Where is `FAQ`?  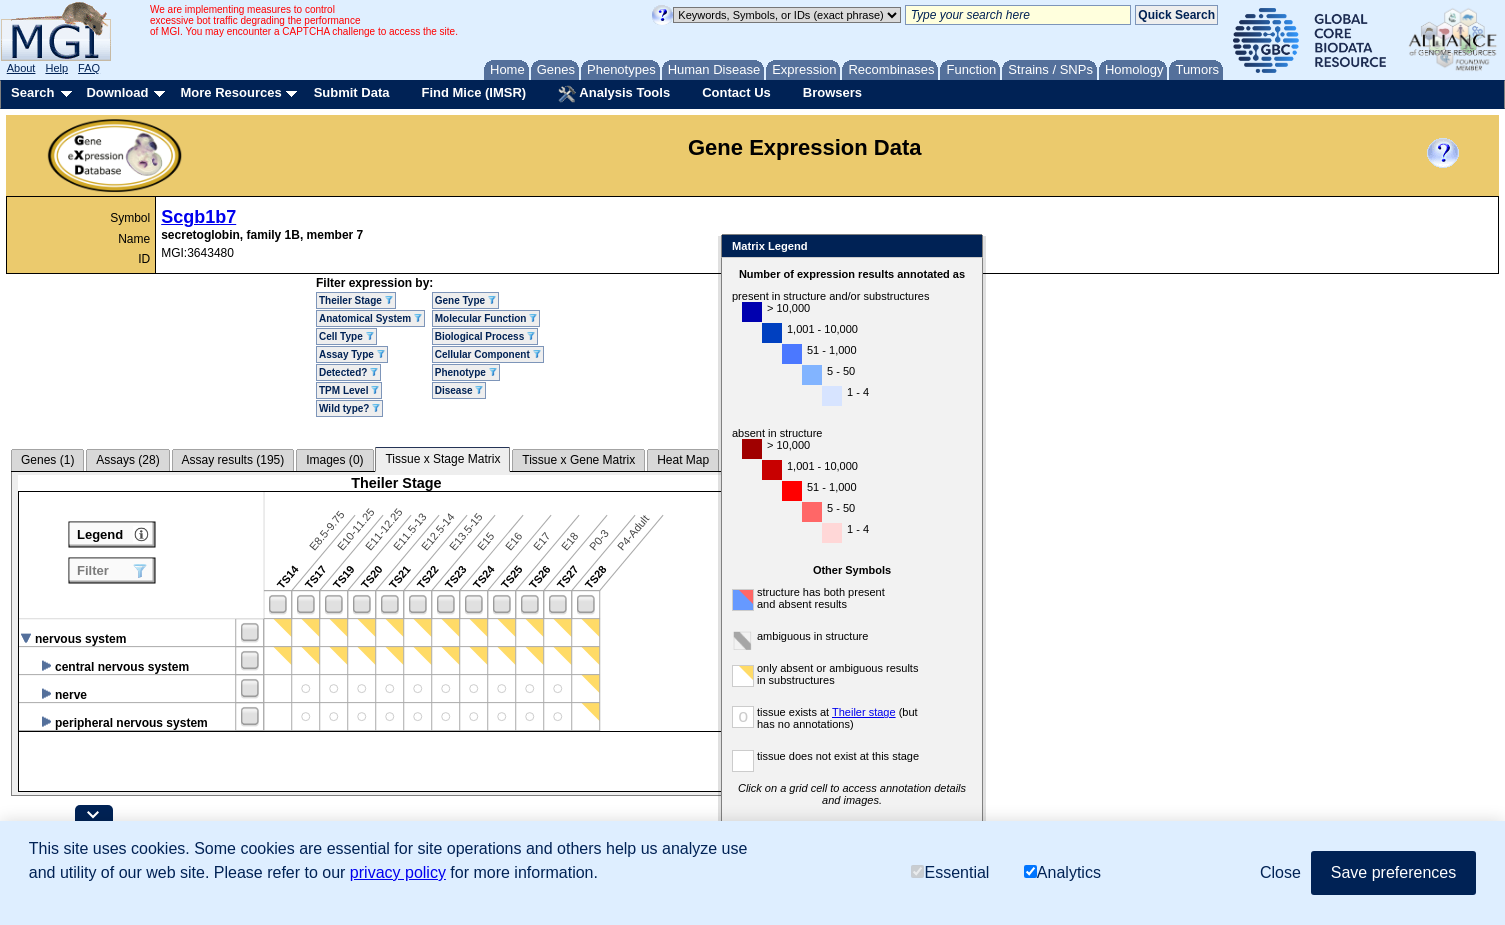
FAQ is located at coordinates (89, 68).